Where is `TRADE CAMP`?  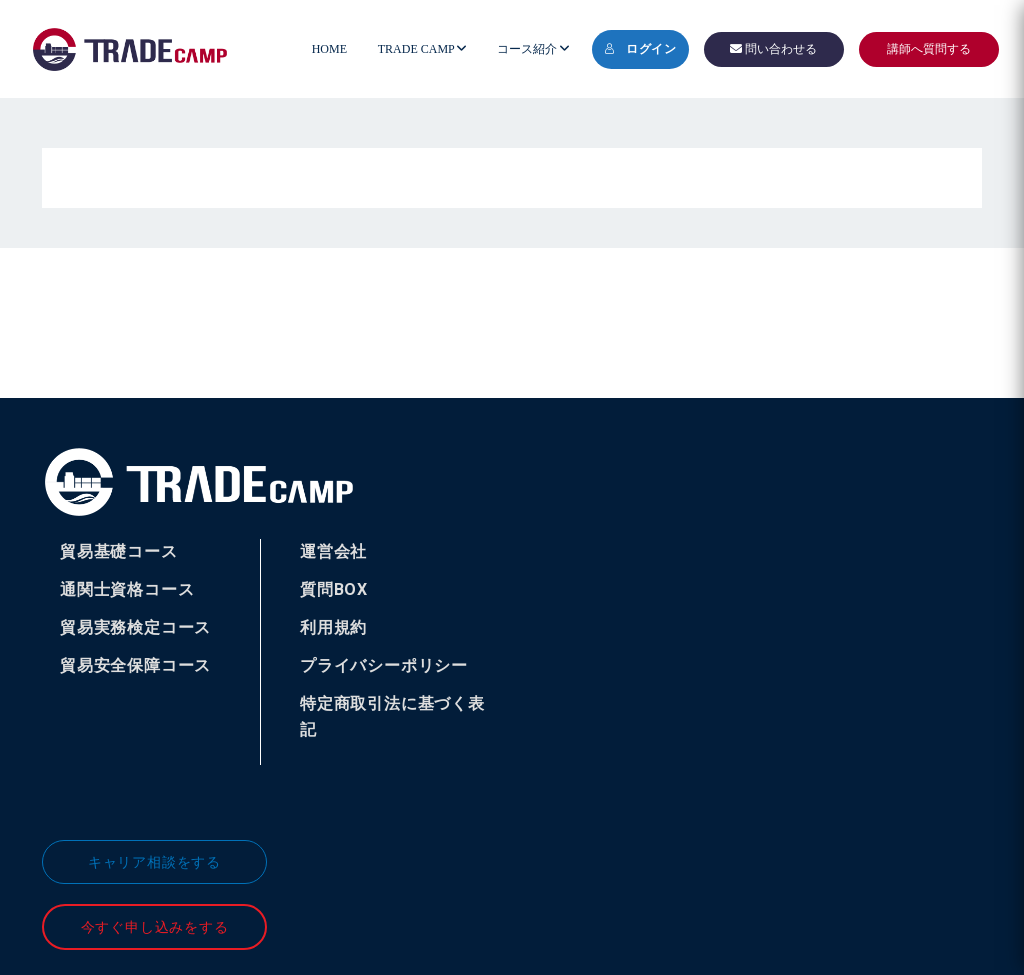
TRADE CAMP is located at coordinates (422, 49).